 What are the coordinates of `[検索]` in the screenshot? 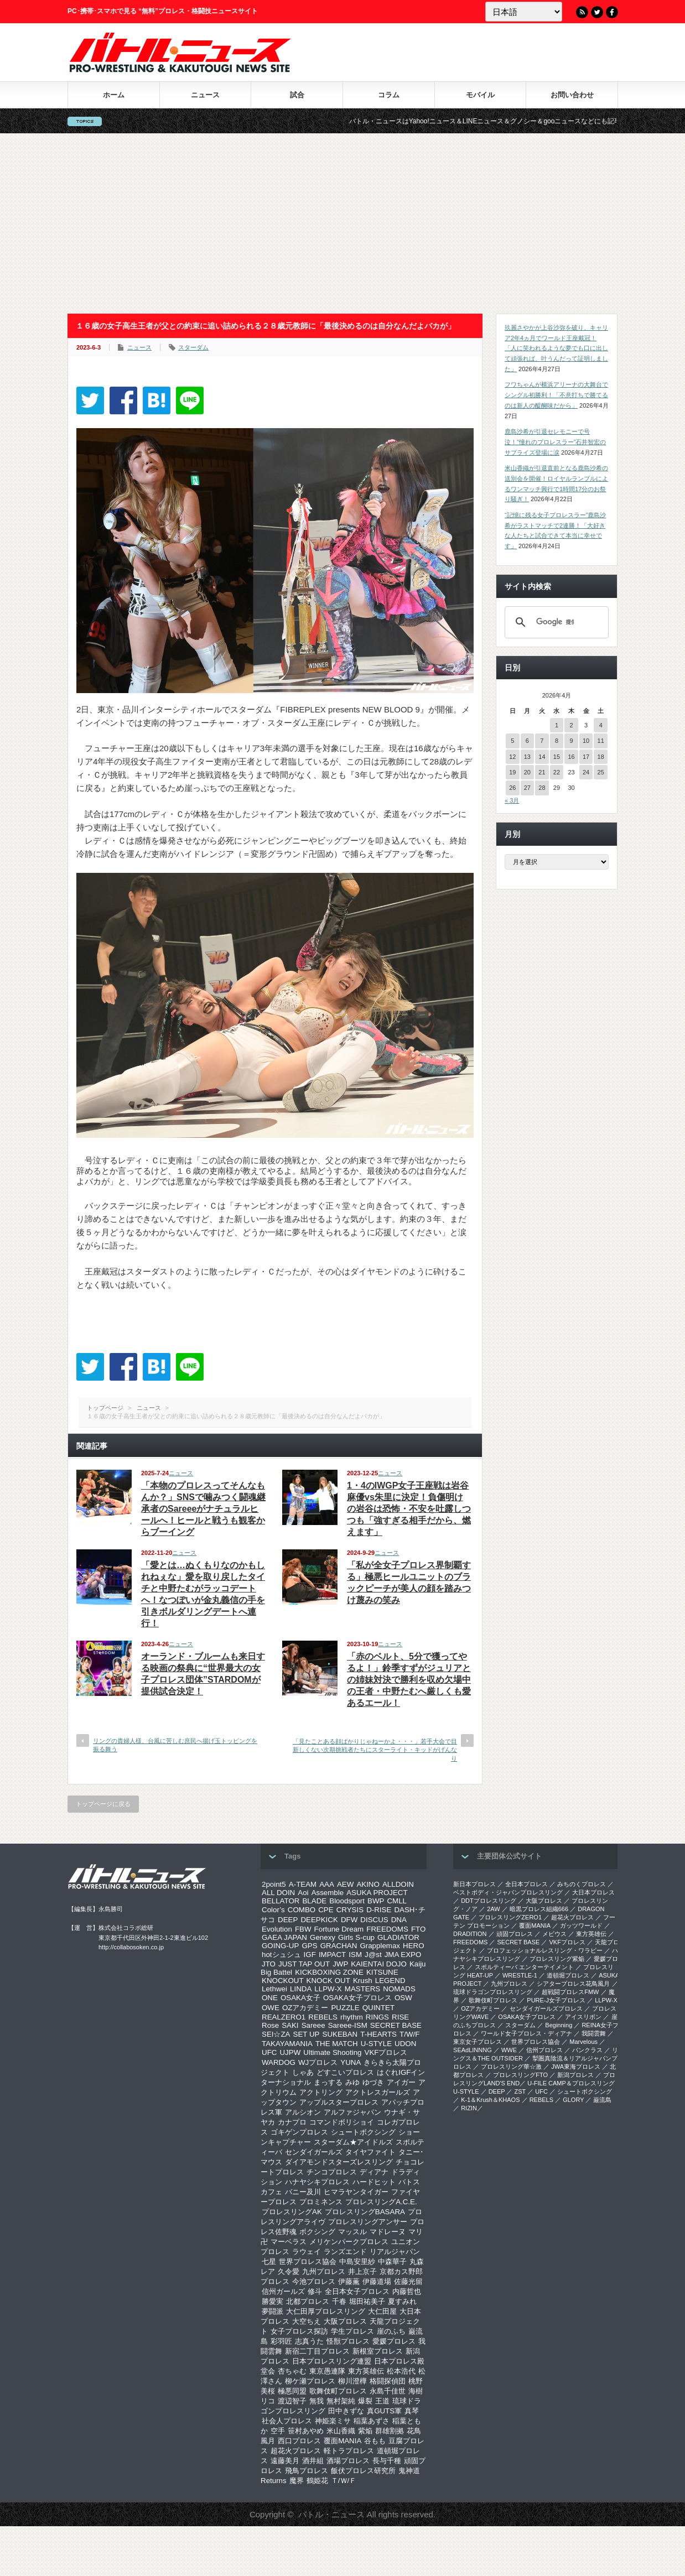 It's located at (555, 622).